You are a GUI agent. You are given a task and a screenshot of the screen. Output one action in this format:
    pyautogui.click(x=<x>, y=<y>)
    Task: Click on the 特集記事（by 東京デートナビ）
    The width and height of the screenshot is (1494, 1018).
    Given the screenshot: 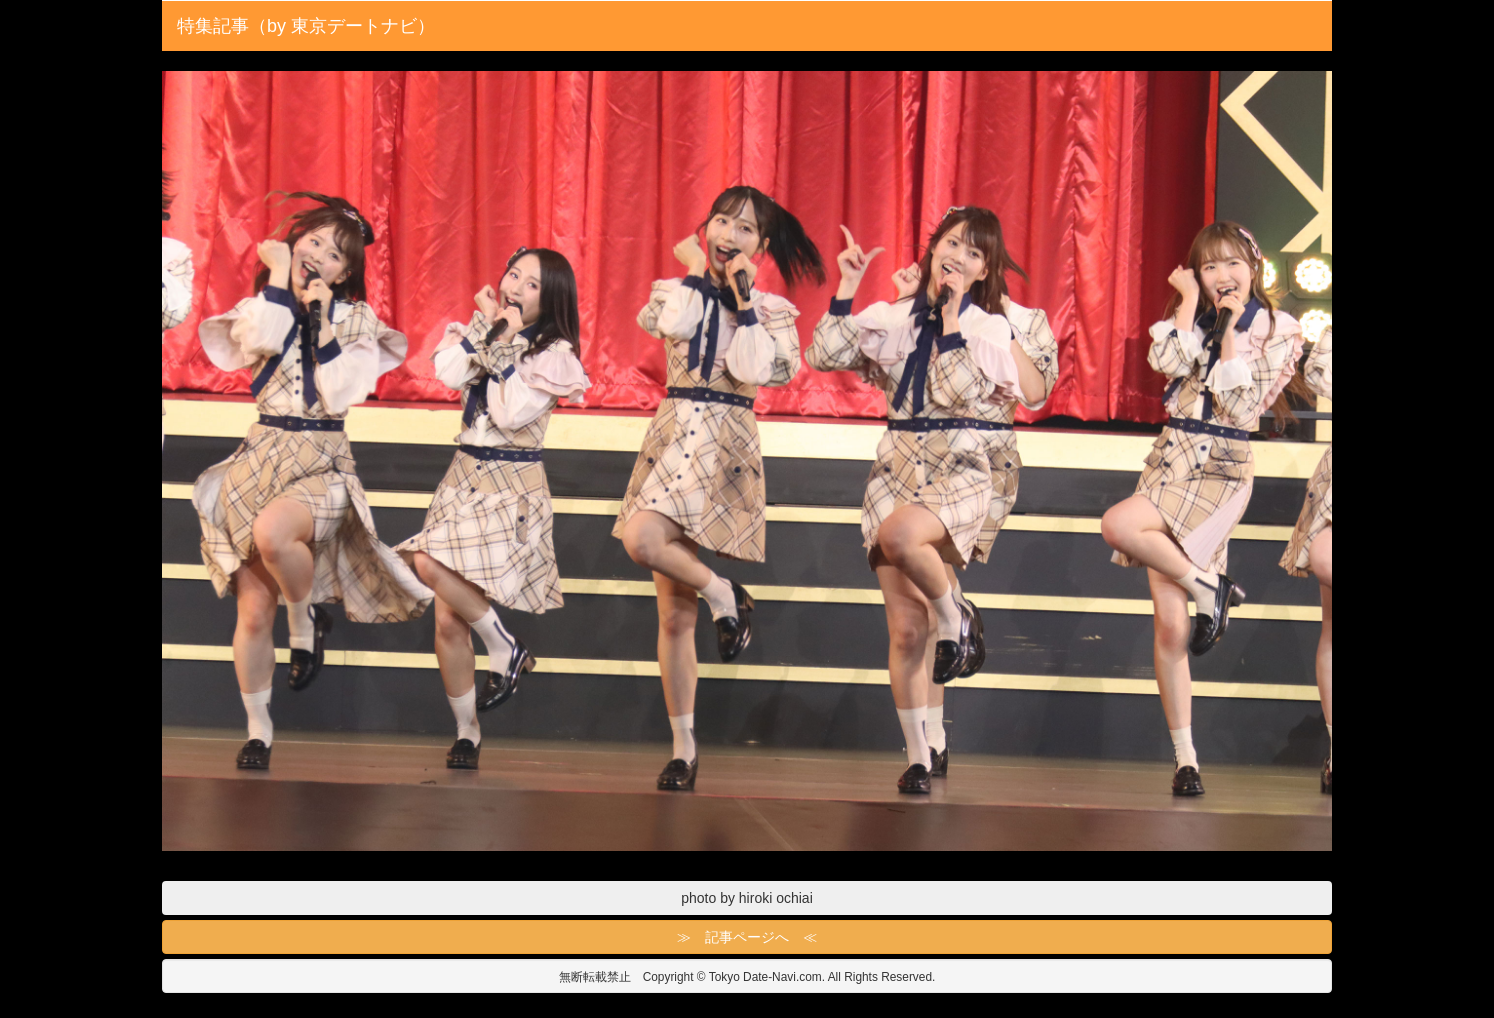 What is the action you would take?
    pyautogui.click(x=306, y=26)
    